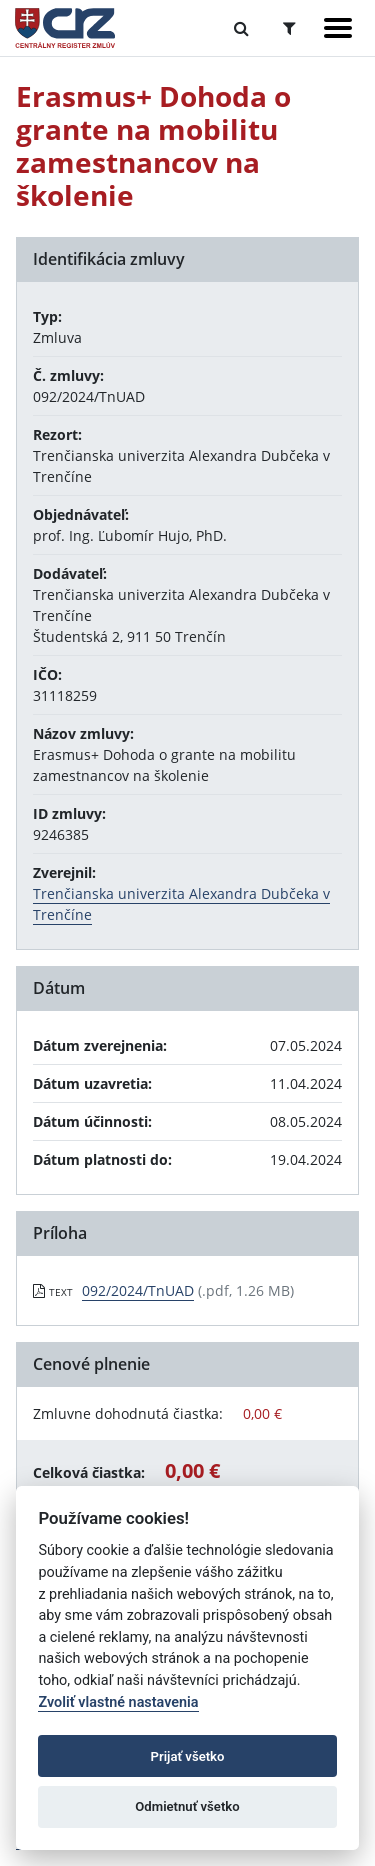 This screenshot has width=375, height=1866. Describe the element at coordinates (118, 1702) in the screenshot. I see `Zvoliť vlastné nastavenia` at that location.